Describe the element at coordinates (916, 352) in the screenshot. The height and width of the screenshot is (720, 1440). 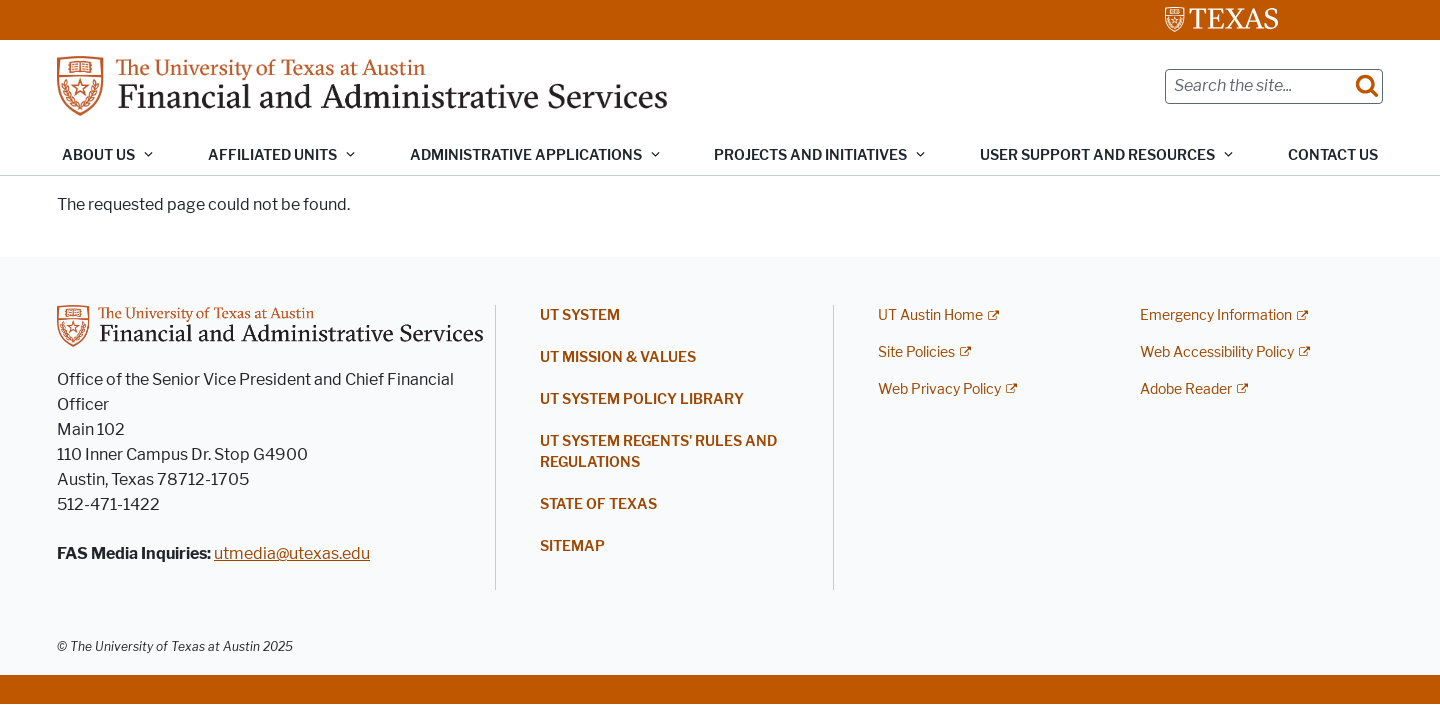
I see `Site Policies [Site Policies; external link]` at that location.